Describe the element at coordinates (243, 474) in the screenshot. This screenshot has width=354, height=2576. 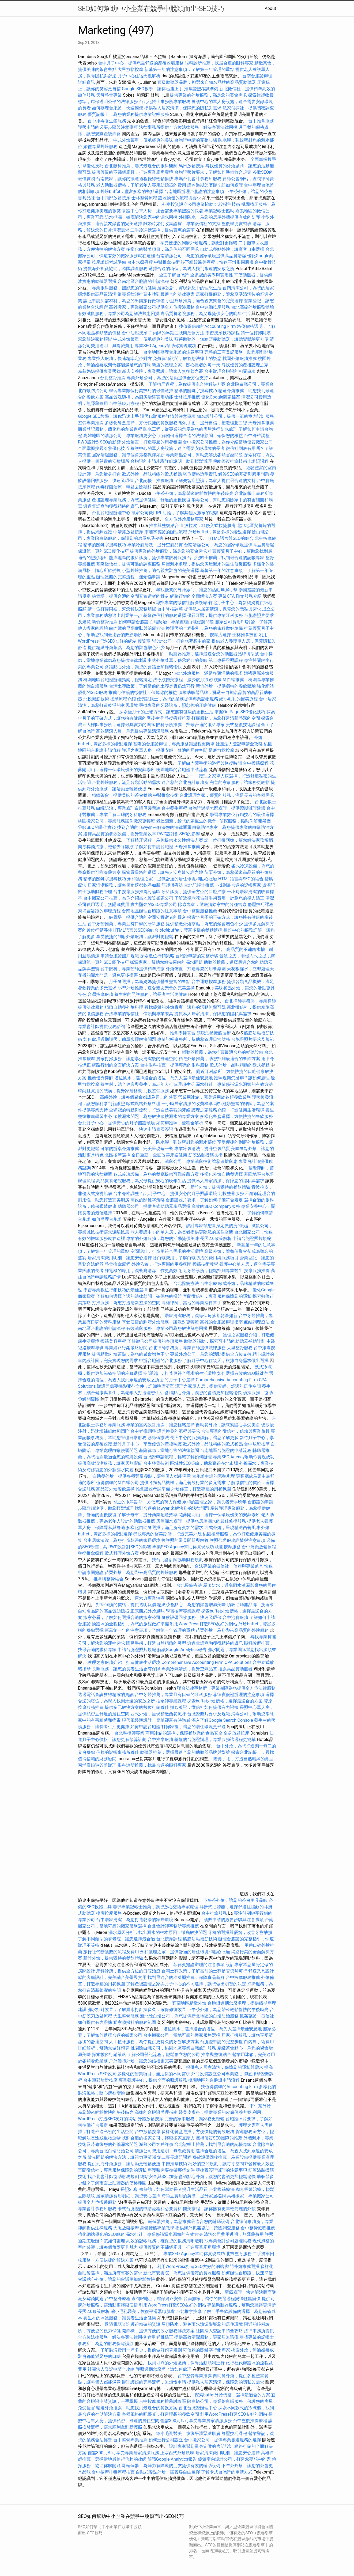
I see `解答SEO的基礎與應用問題` at that location.